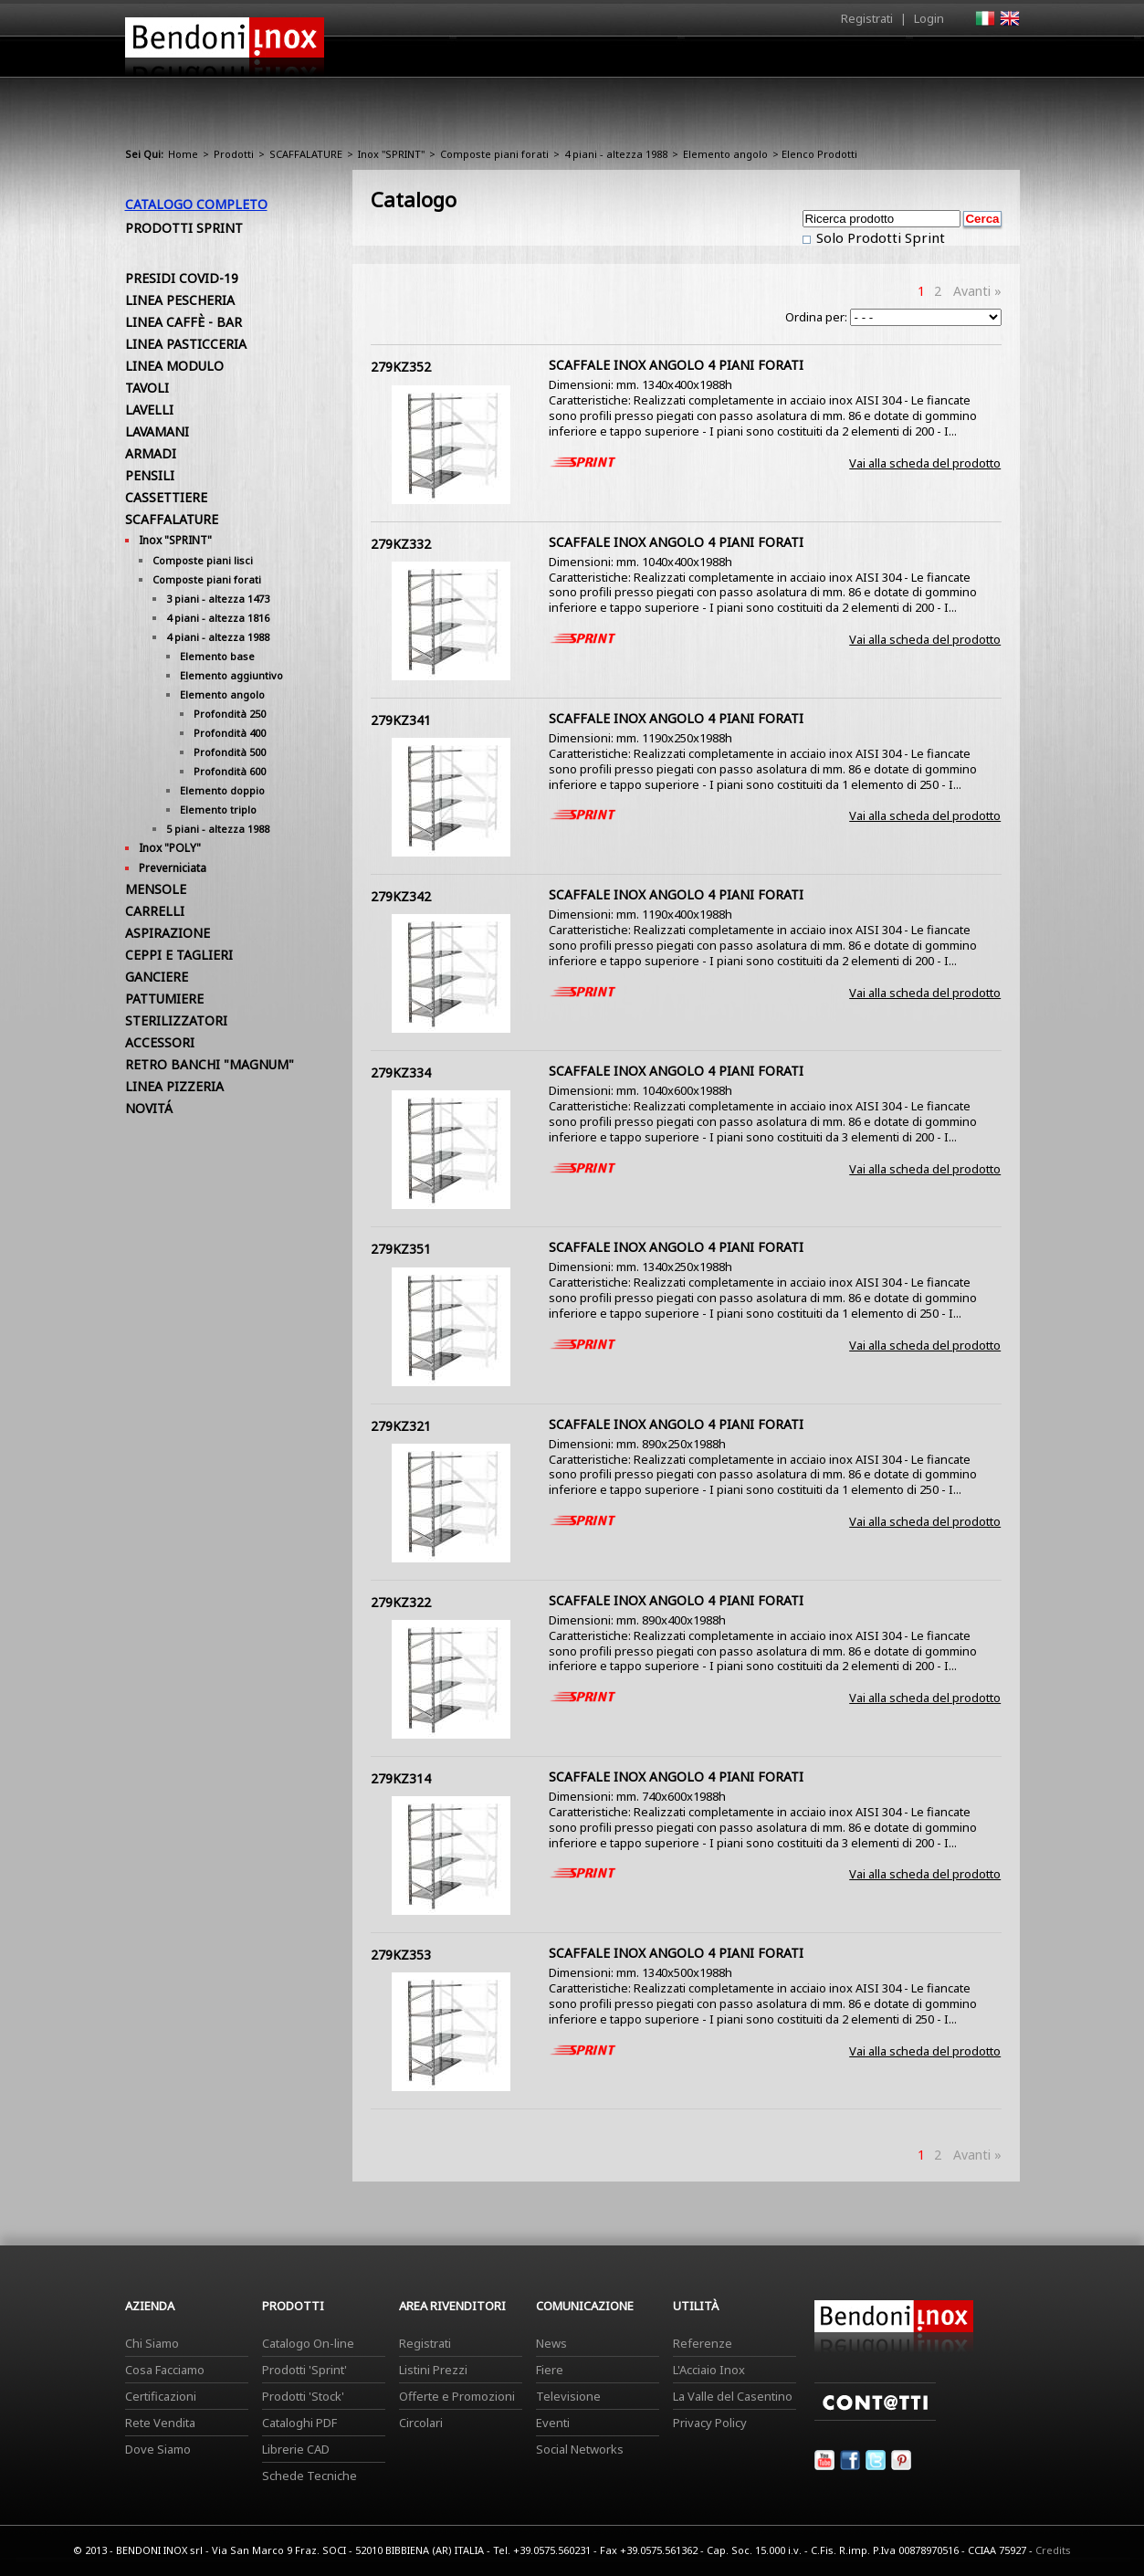  What do you see at coordinates (305, 154) in the screenshot?
I see `SCAFFALATURE` at bounding box center [305, 154].